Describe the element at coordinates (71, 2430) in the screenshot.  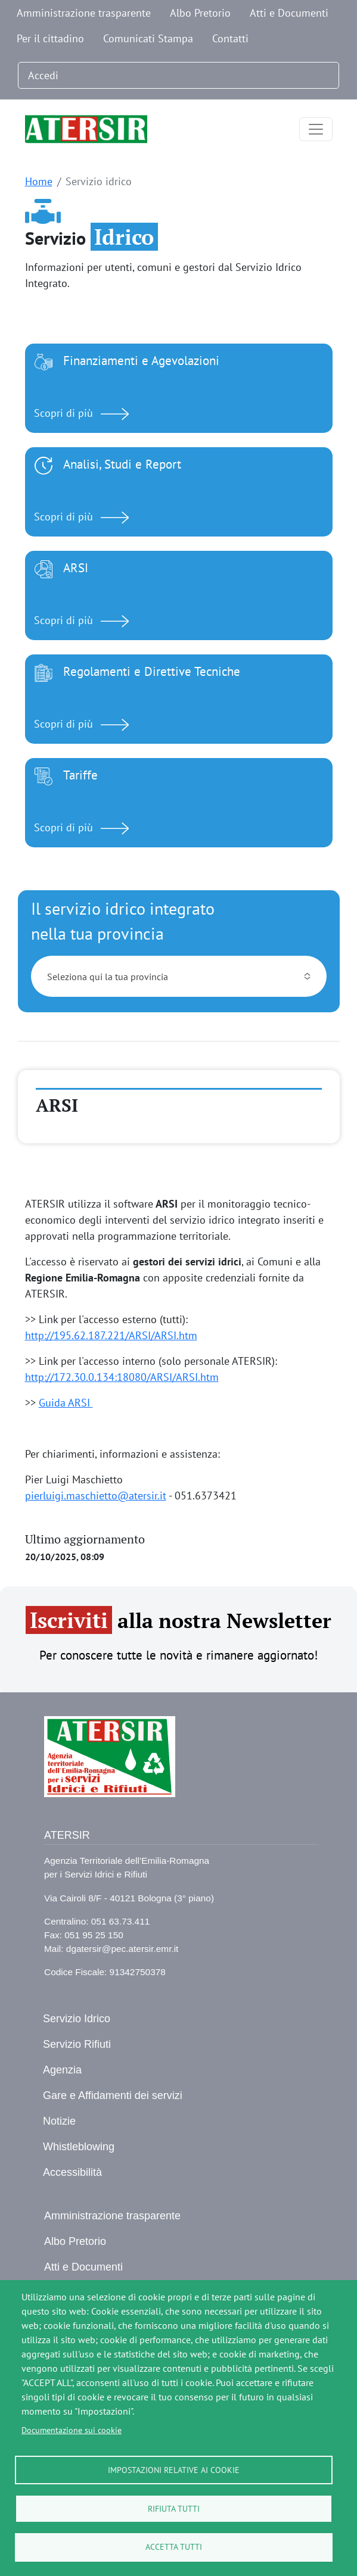
I see `Documentazione sui cookie` at that location.